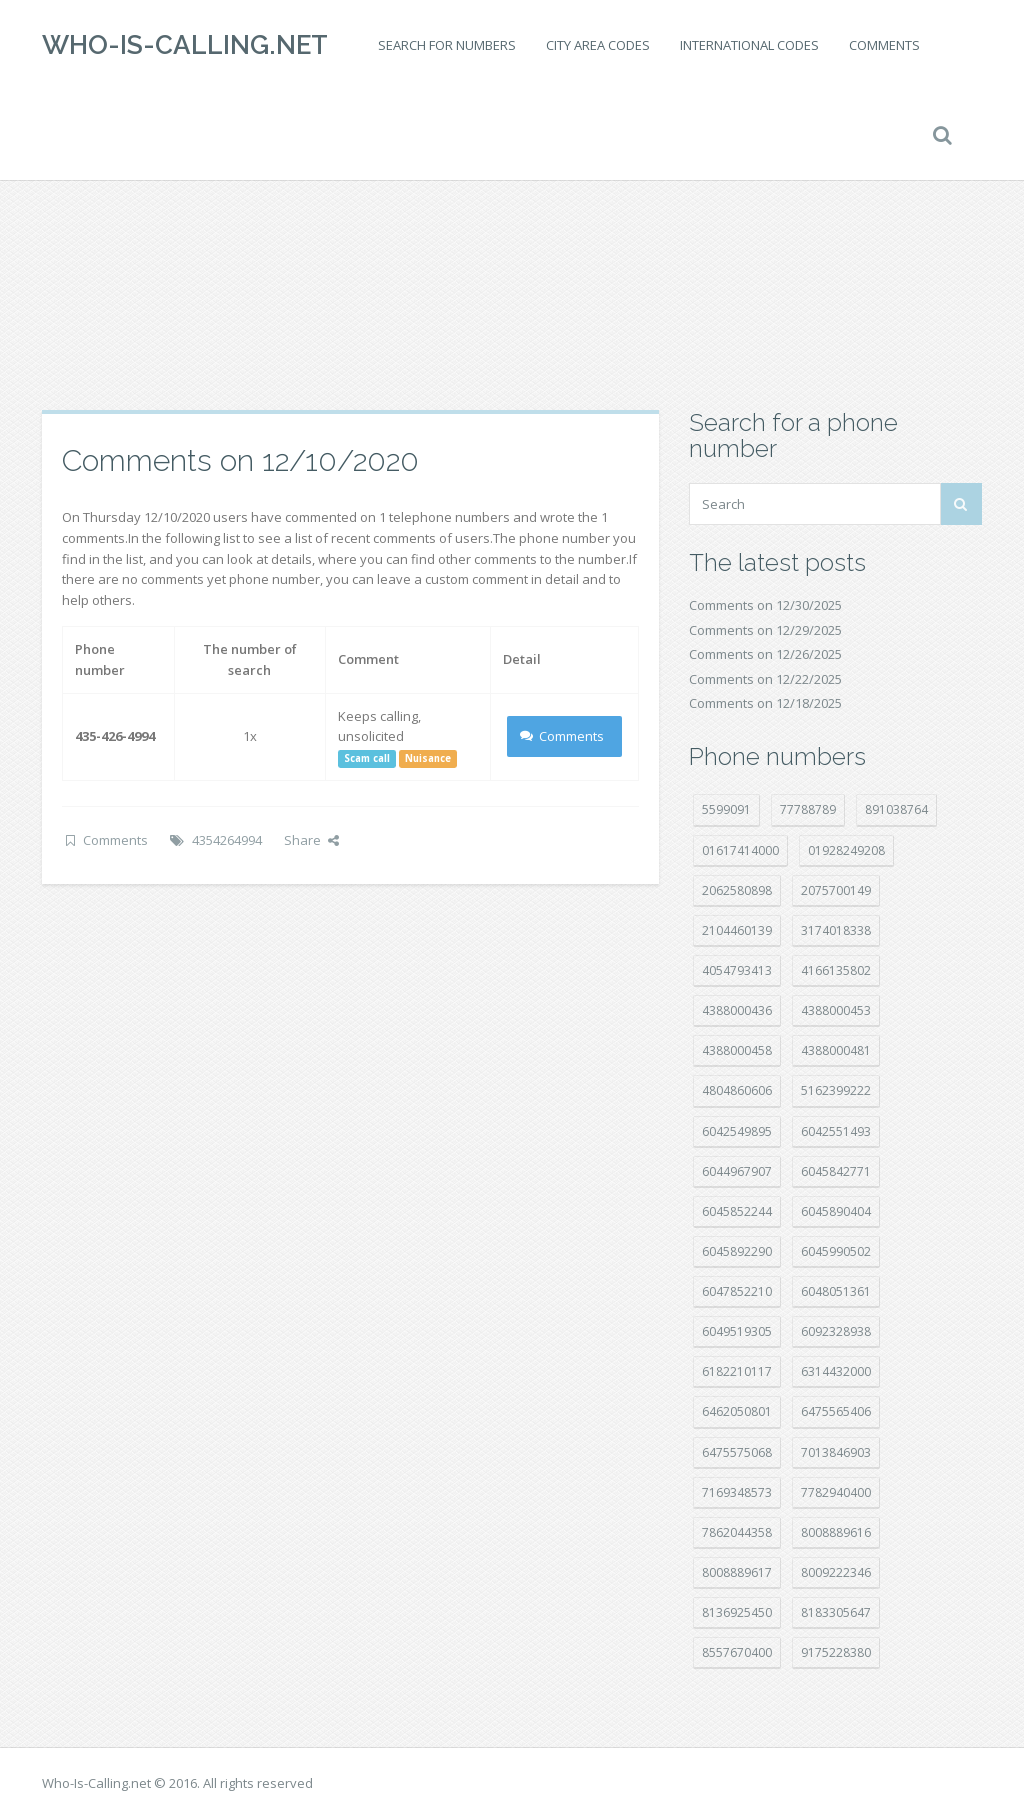 The image size is (1024, 1818). Describe the element at coordinates (447, 45) in the screenshot. I see `Search for numbers` at that location.